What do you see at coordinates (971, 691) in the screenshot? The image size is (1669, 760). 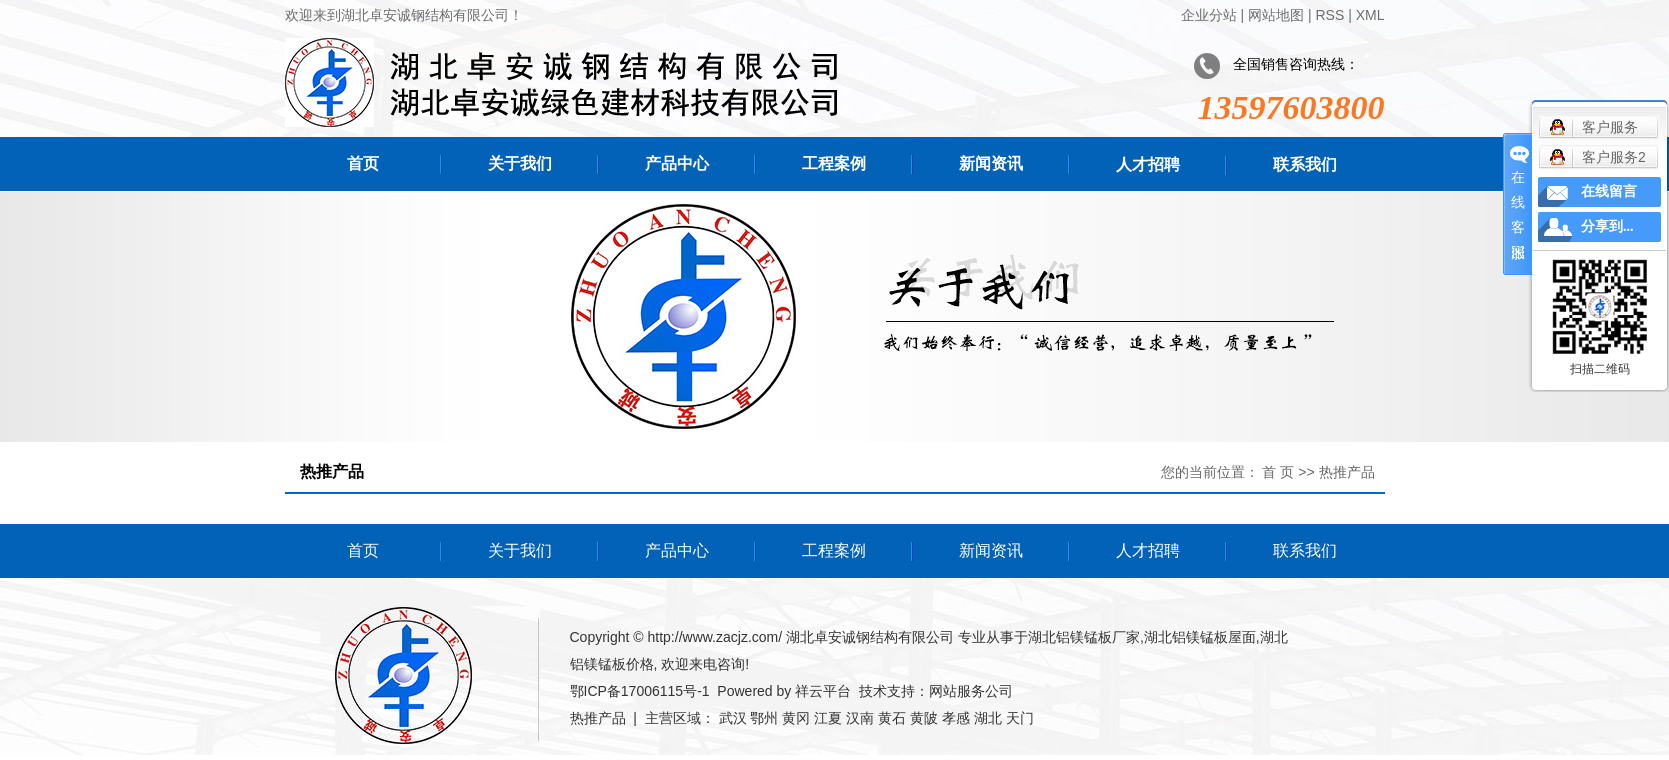 I see `网站服务公司` at bounding box center [971, 691].